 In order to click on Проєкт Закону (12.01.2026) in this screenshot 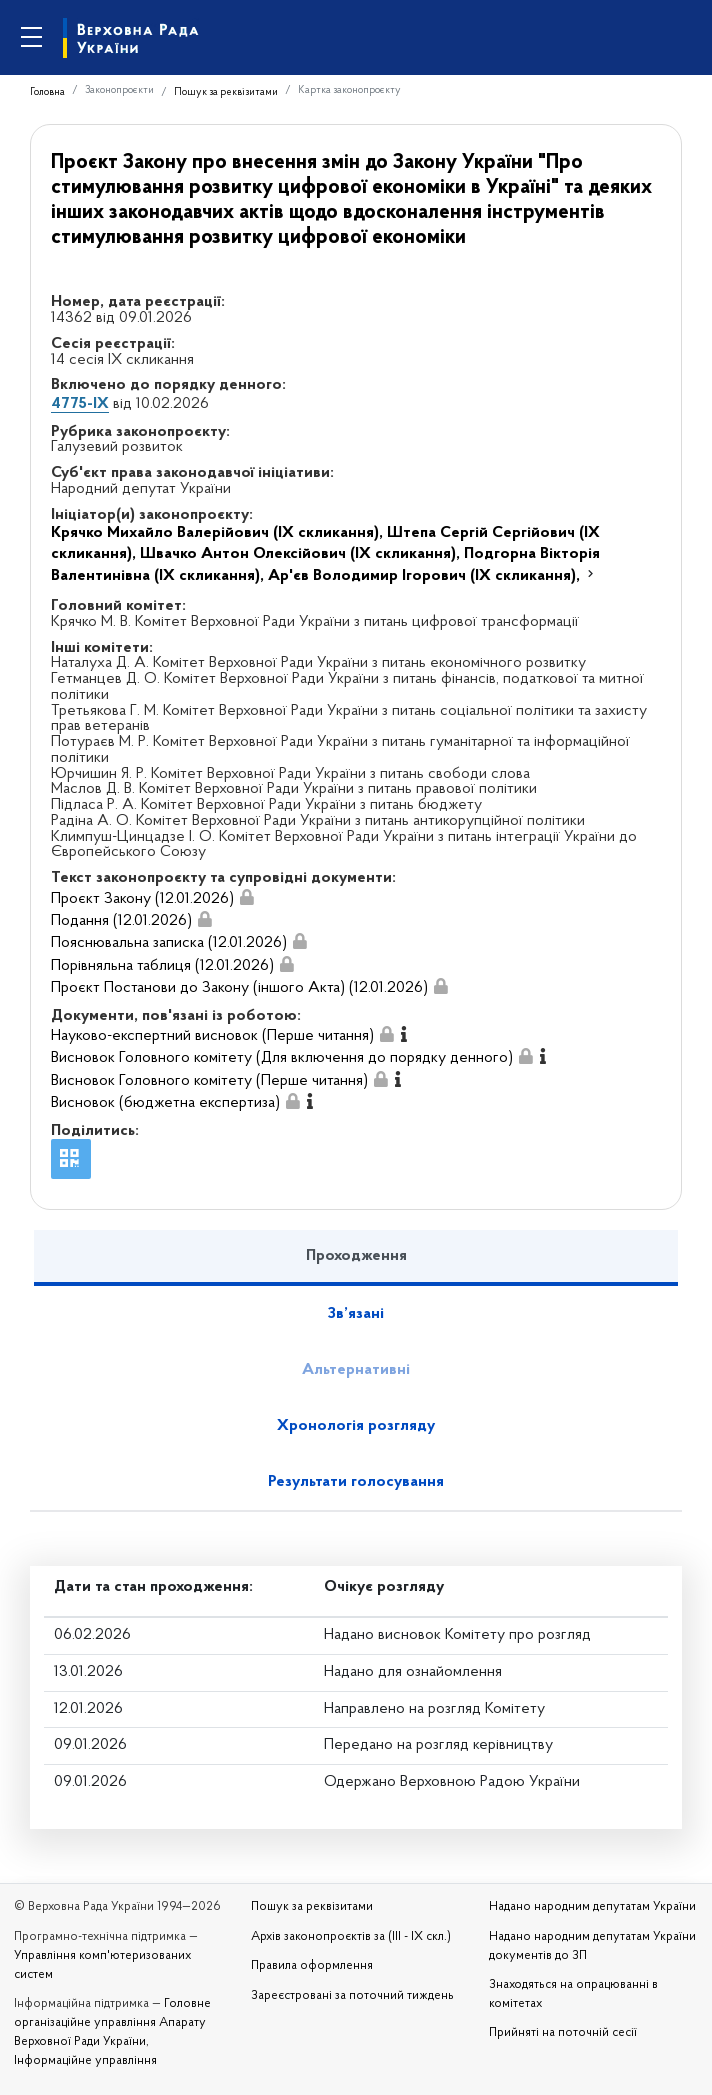, I will do `click(142, 899)`.